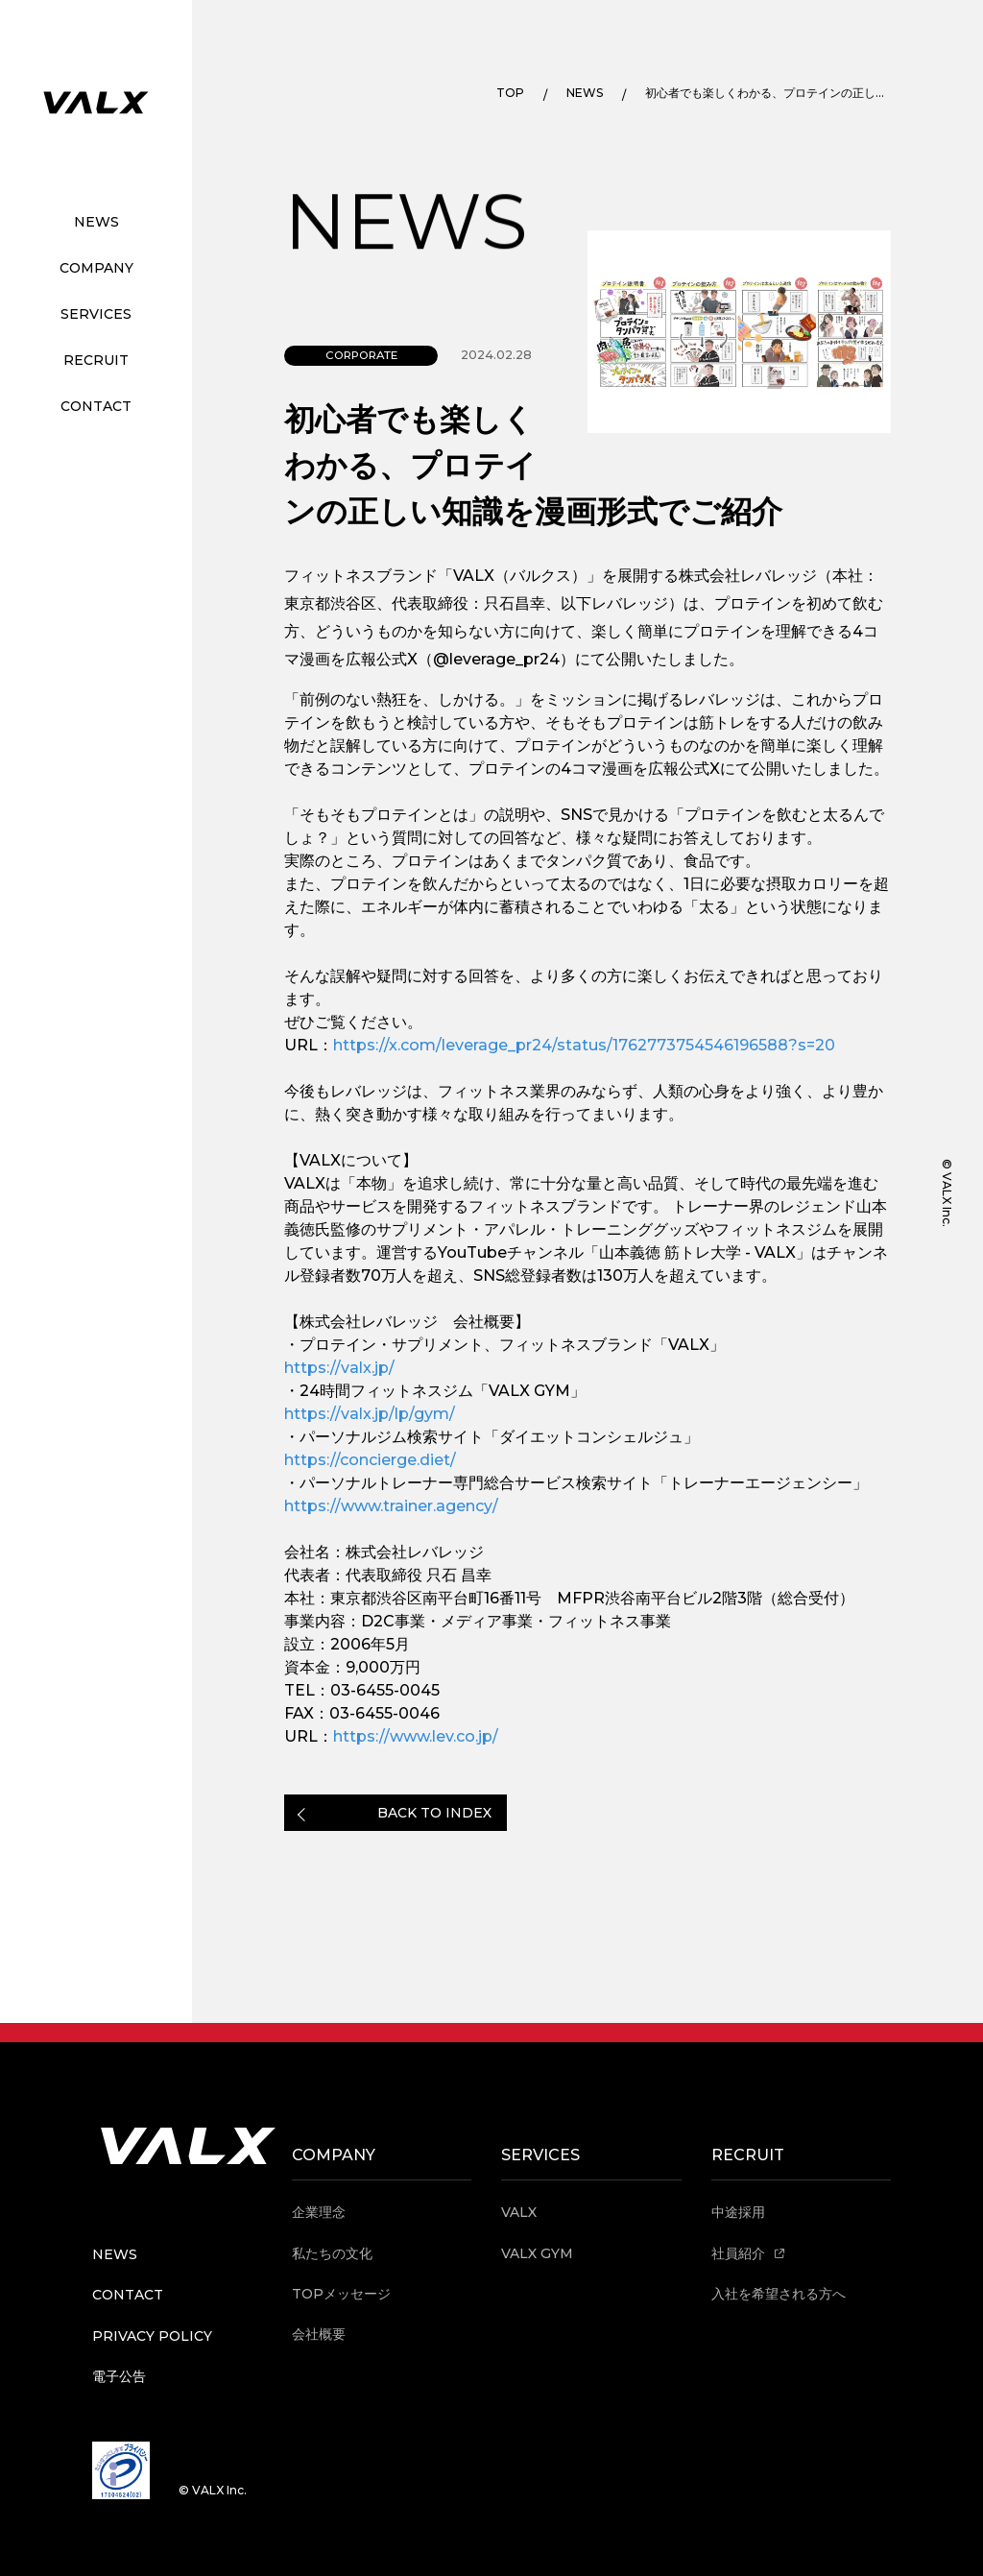 The image size is (983, 2576). I want to click on 中途採用, so click(738, 2212).